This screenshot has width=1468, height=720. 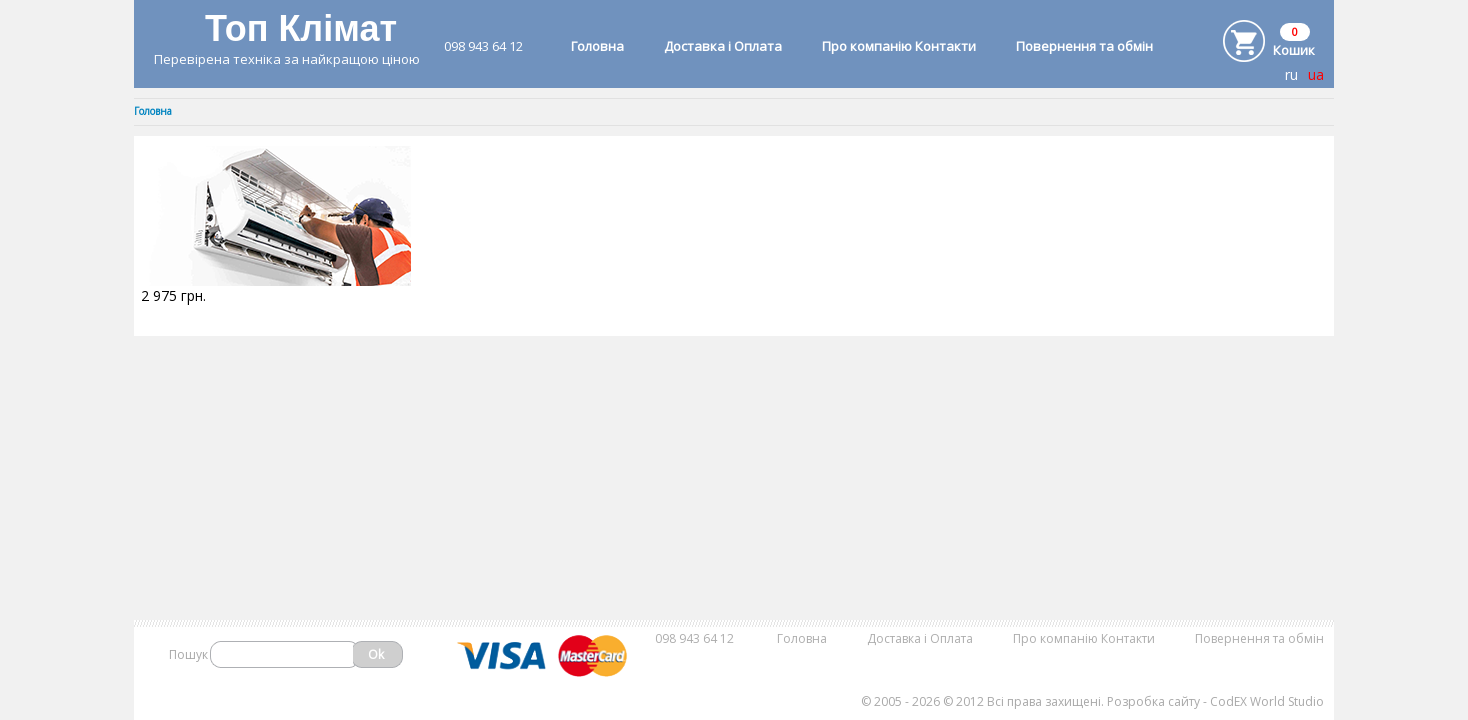 What do you see at coordinates (483, 46) in the screenshot?
I see `098 943 64 12` at bounding box center [483, 46].